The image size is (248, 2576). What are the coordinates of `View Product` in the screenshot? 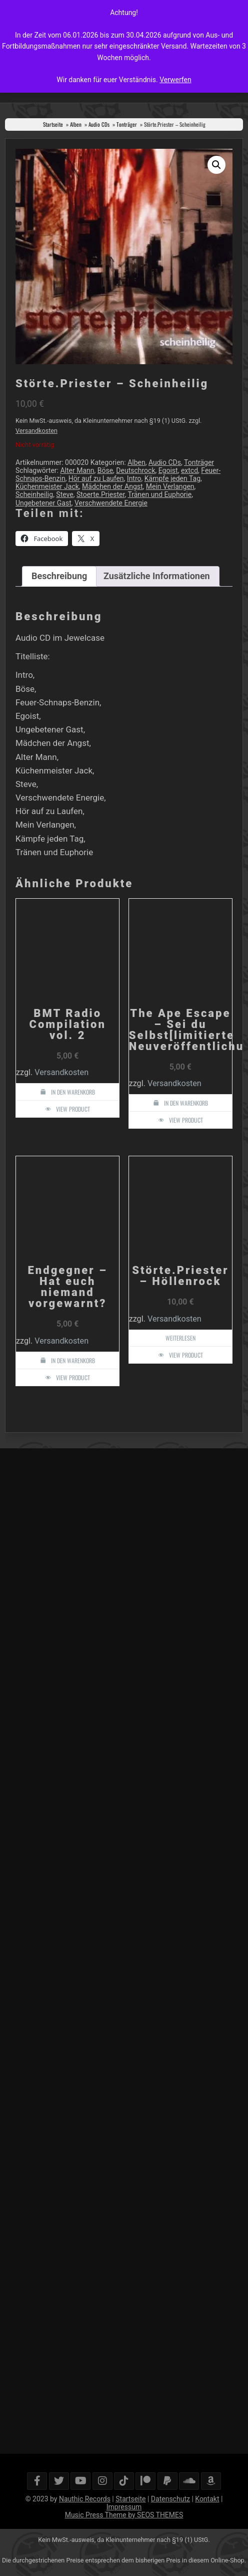 It's located at (73, 1109).